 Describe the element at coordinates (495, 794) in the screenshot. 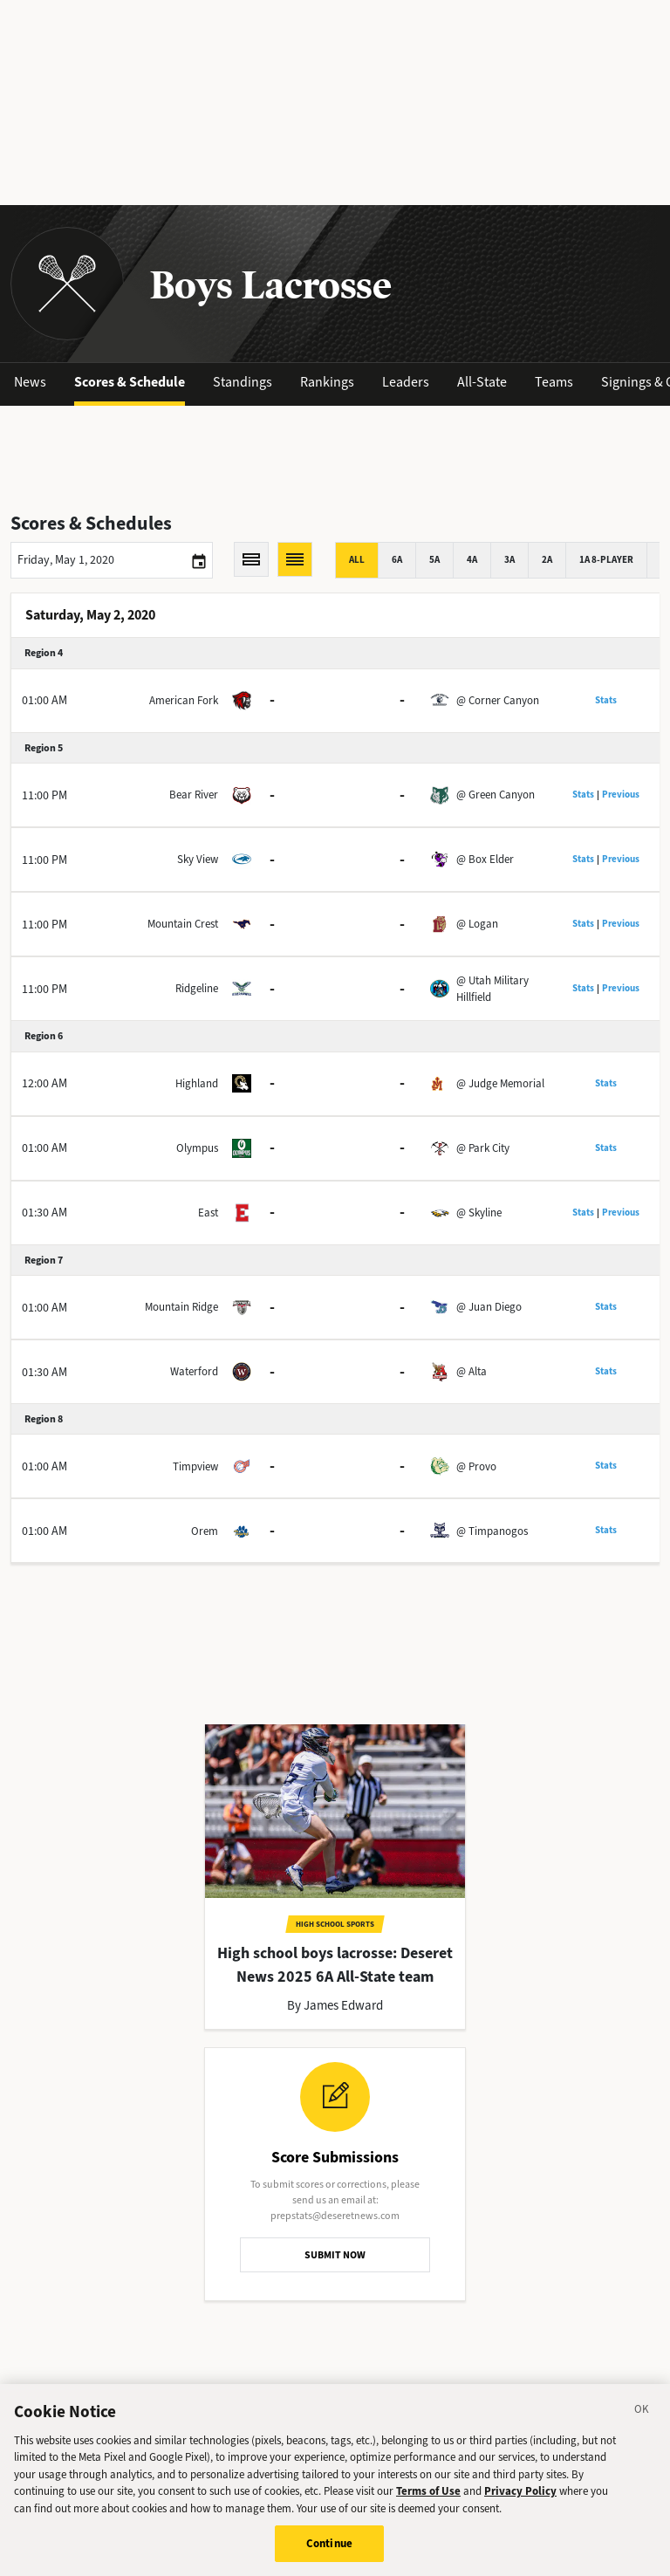

I see `@ Green Canyon` at that location.